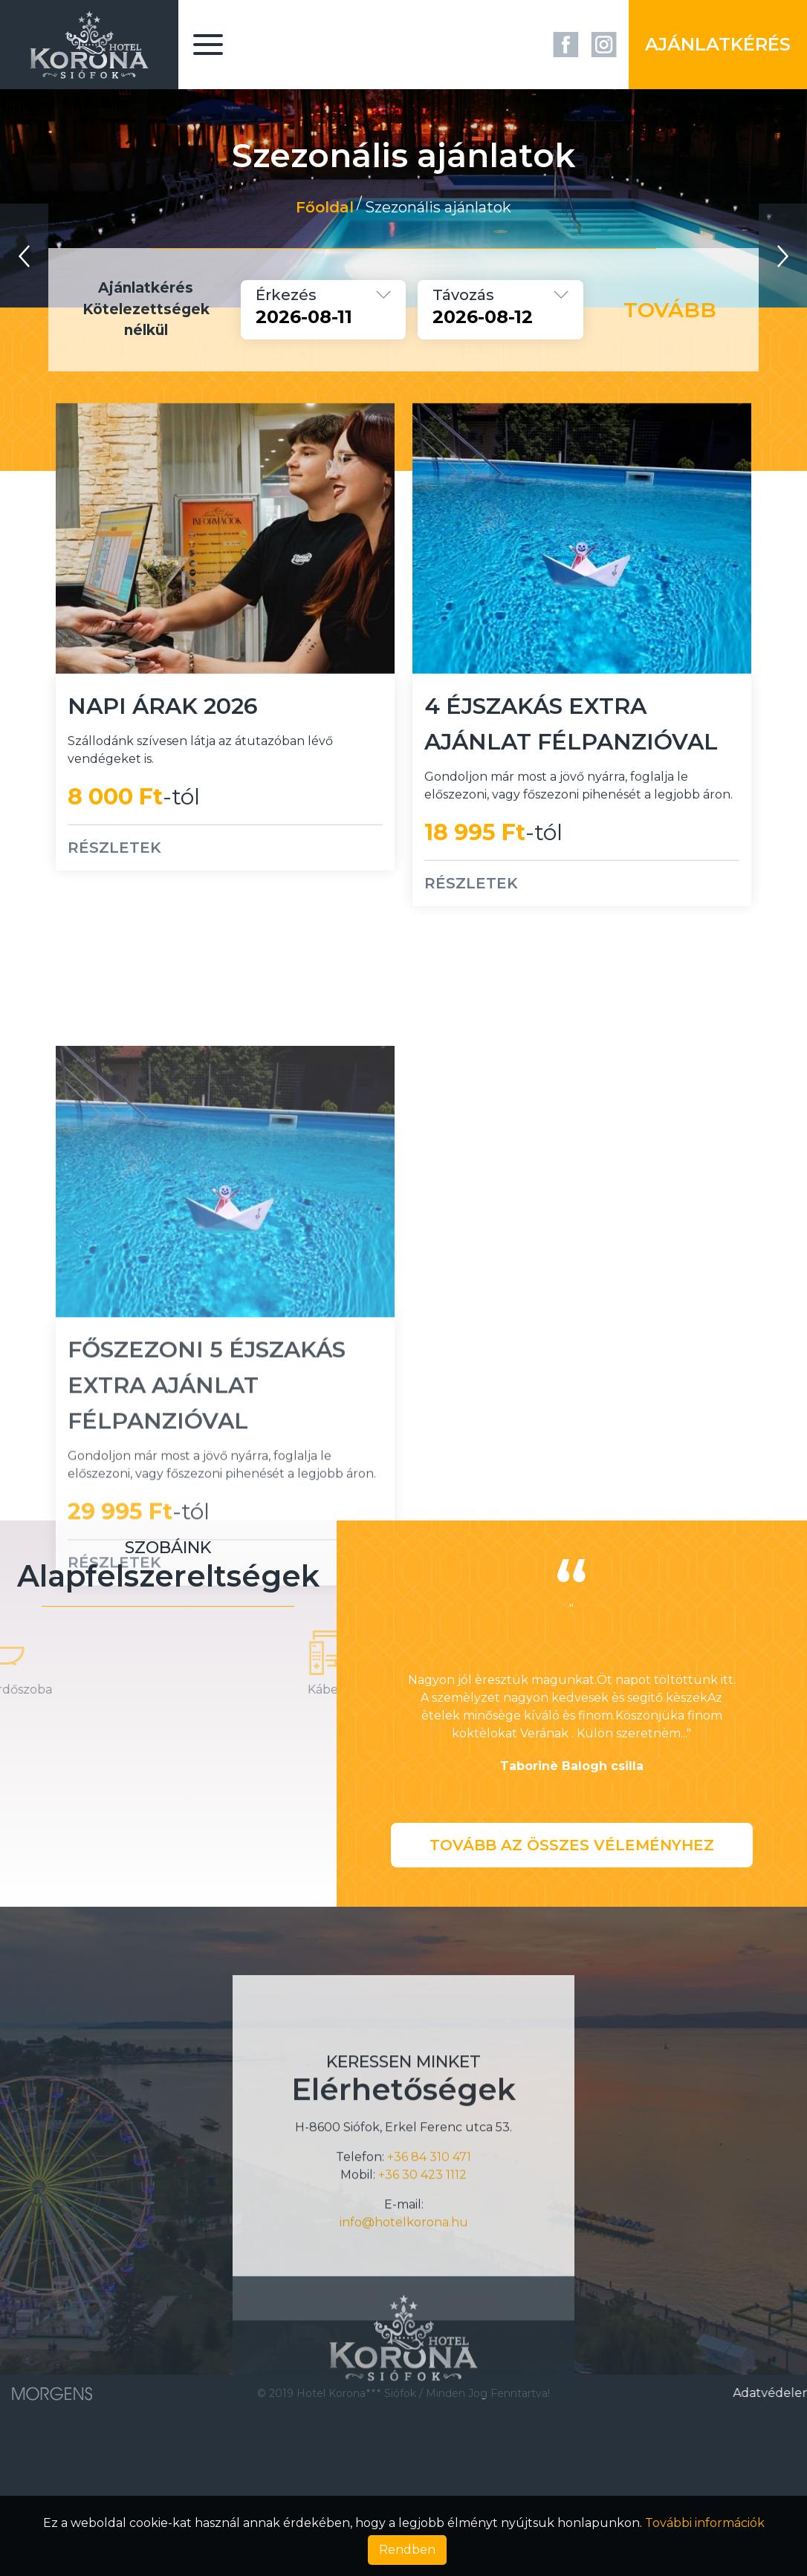 This screenshot has height=2576, width=807. What do you see at coordinates (407, 2550) in the screenshot?
I see `Rendben` at bounding box center [407, 2550].